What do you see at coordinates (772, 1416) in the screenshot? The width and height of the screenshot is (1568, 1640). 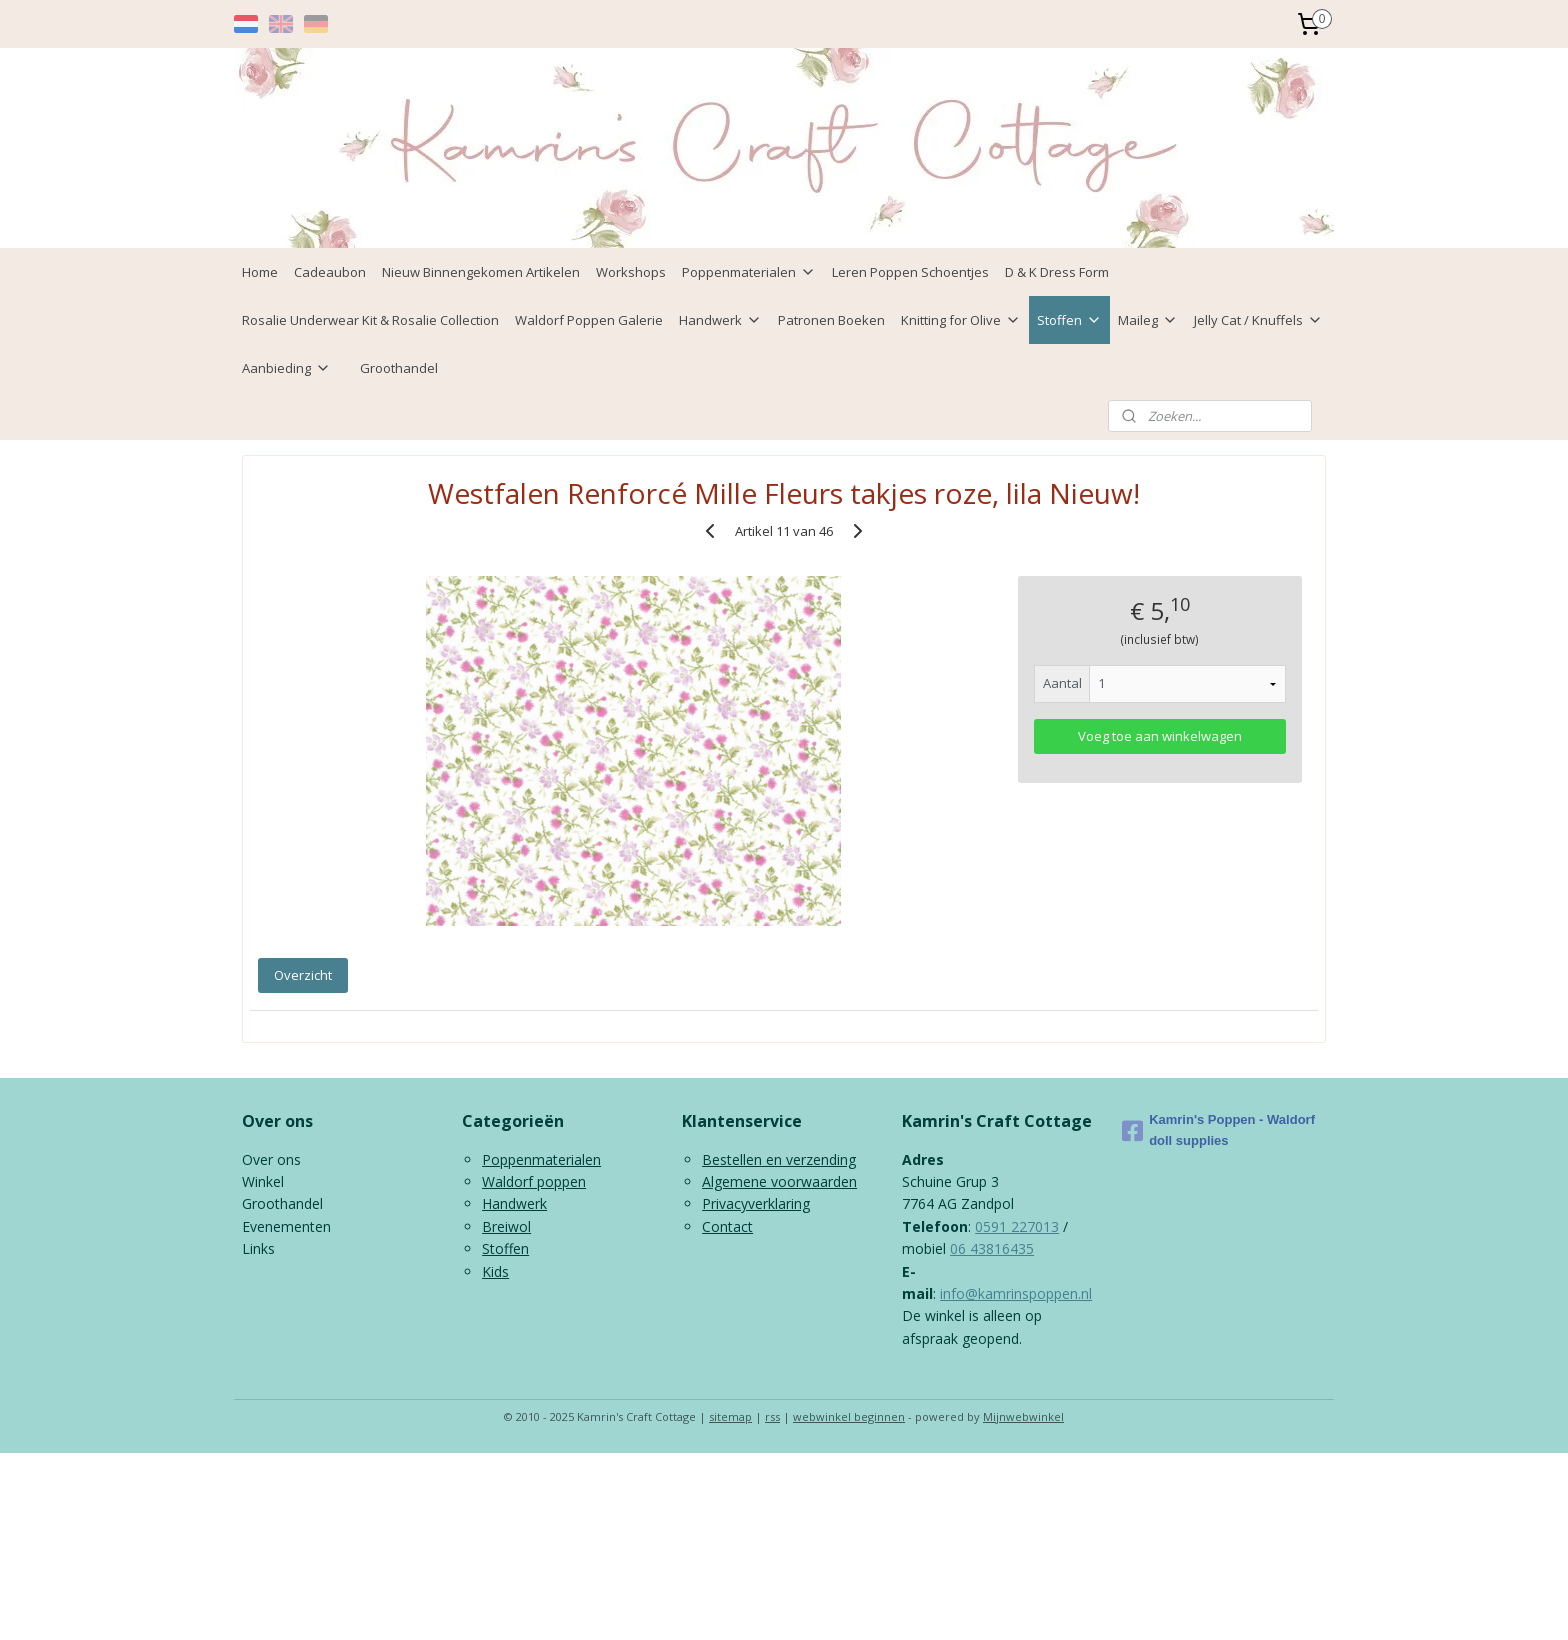 I see `rss` at bounding box center [772, 1416].